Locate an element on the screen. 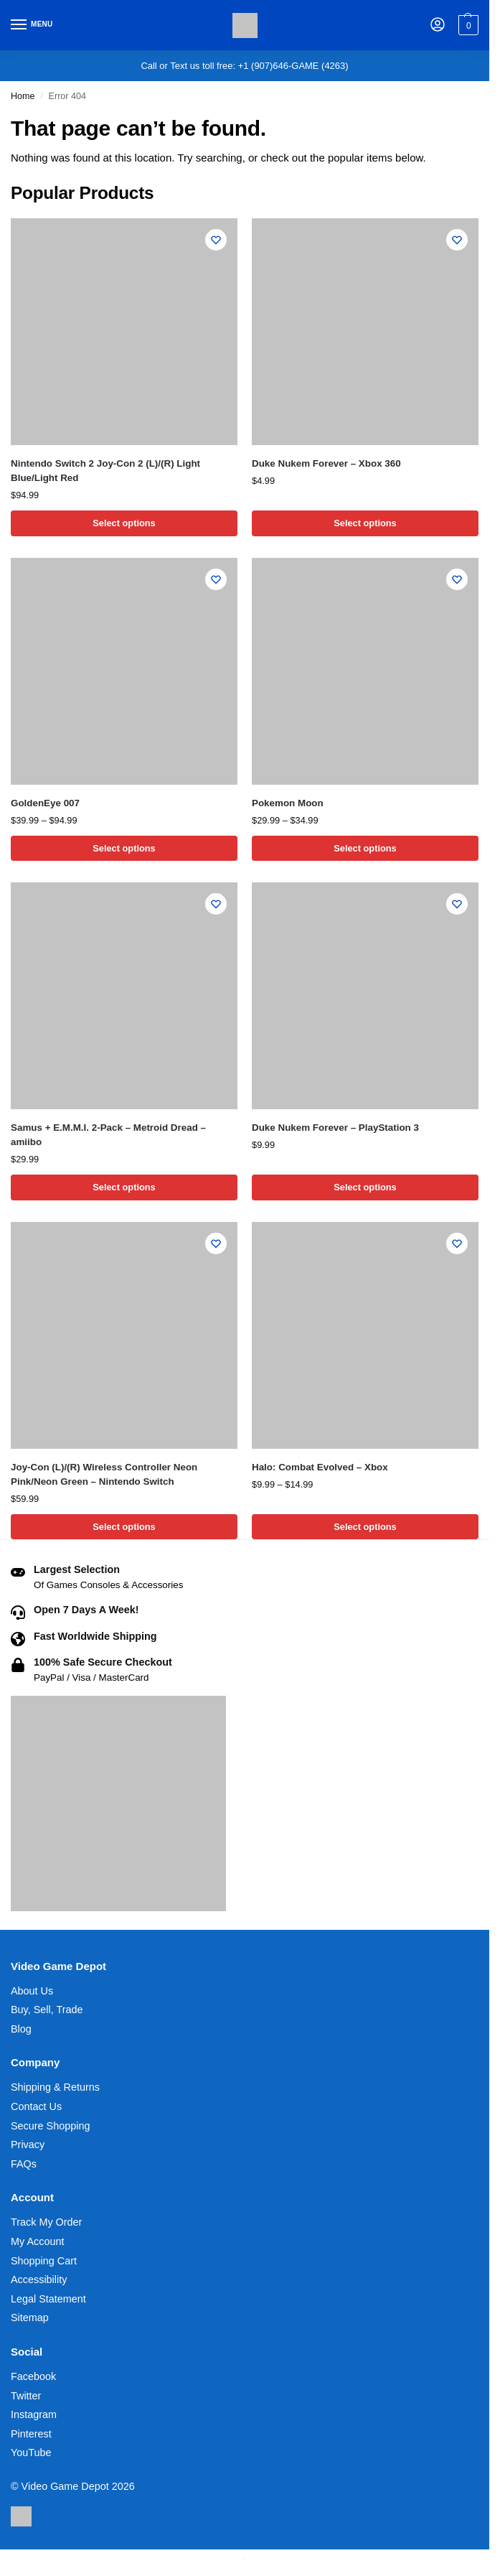  Select options [Select options for “Duke Nukem Forever - PlayStation 3”] is located at coordinates (365, 1187).